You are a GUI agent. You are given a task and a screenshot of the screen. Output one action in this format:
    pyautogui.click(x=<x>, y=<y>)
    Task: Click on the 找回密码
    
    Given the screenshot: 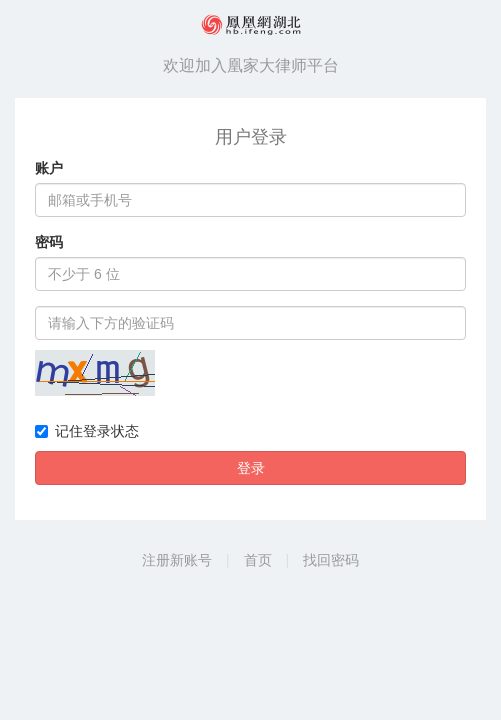 What is the action you would take?
    pyautogui.click(x=331, y=560)
    